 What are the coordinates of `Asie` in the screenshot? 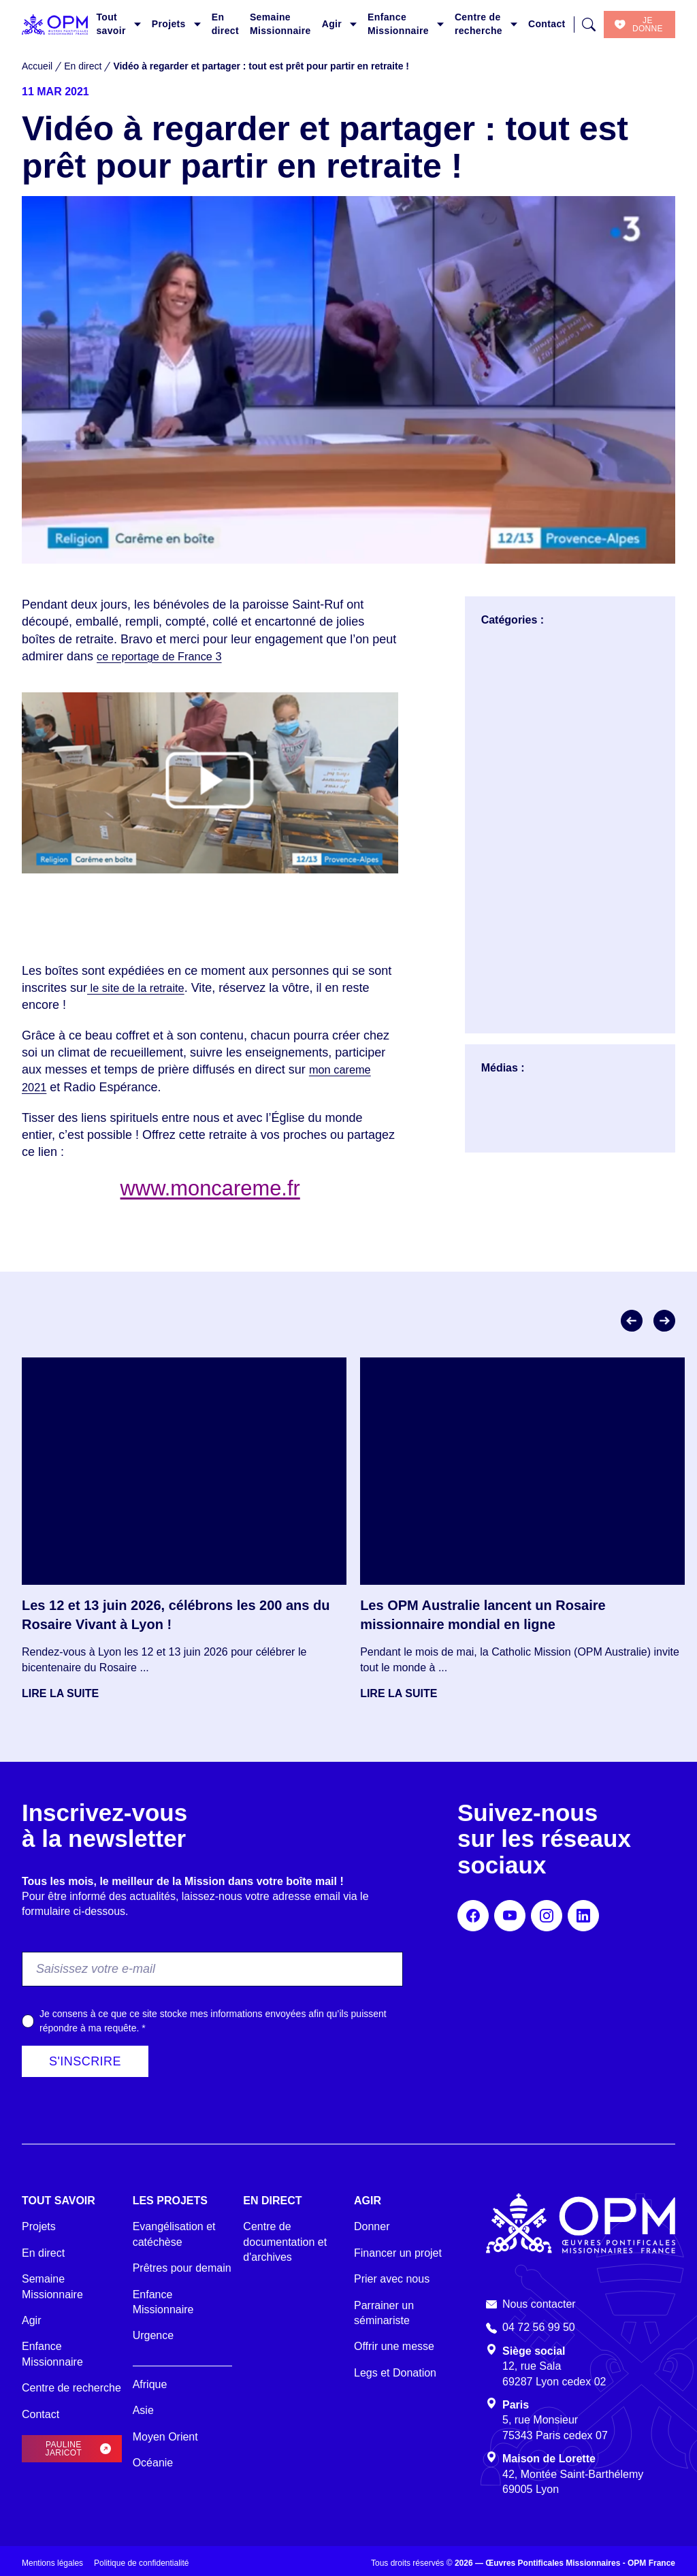 It's located at (143, 2410).